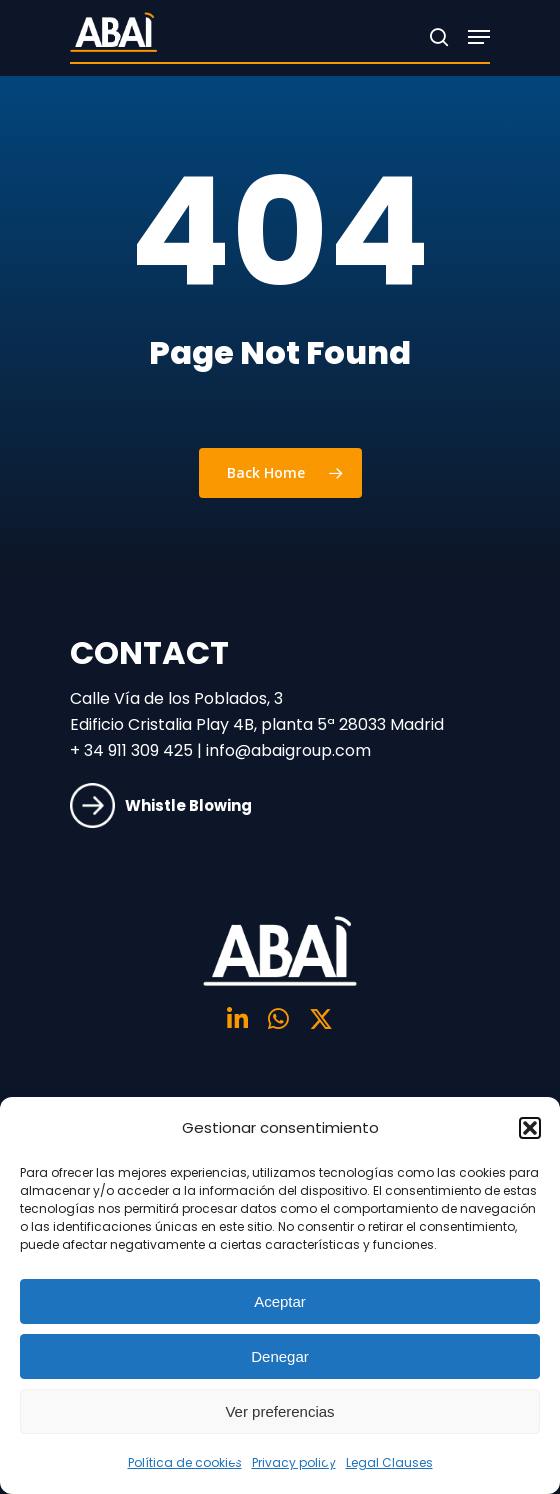  What do you see at coordinates (280, 1301) in the screenshot?
I see `Aceptar` at bounding box center [280, 1301].